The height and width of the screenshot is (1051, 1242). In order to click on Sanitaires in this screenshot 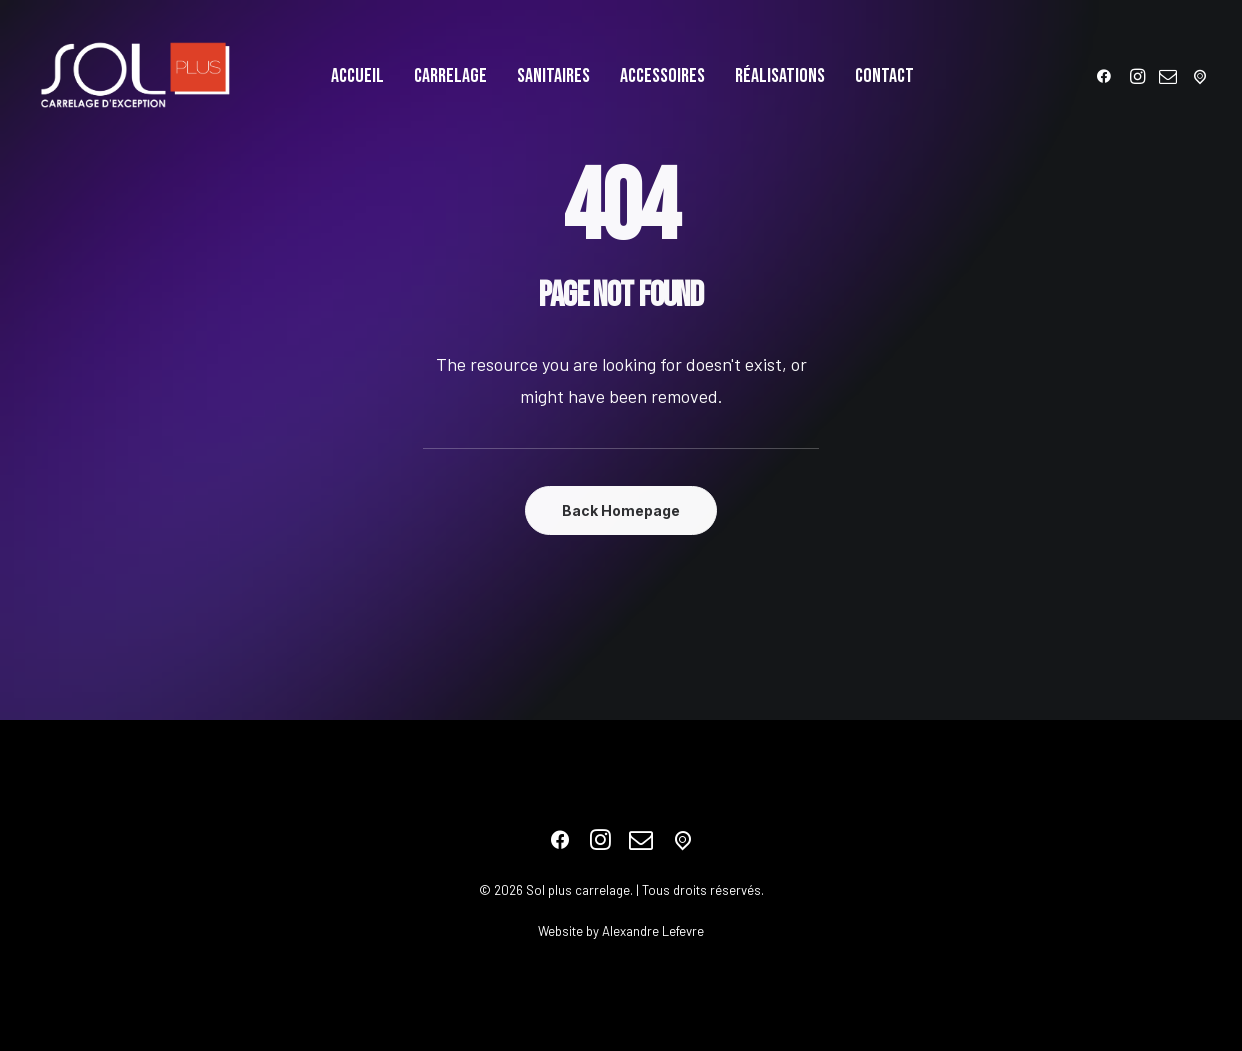, I will do `click(553, 76)`.